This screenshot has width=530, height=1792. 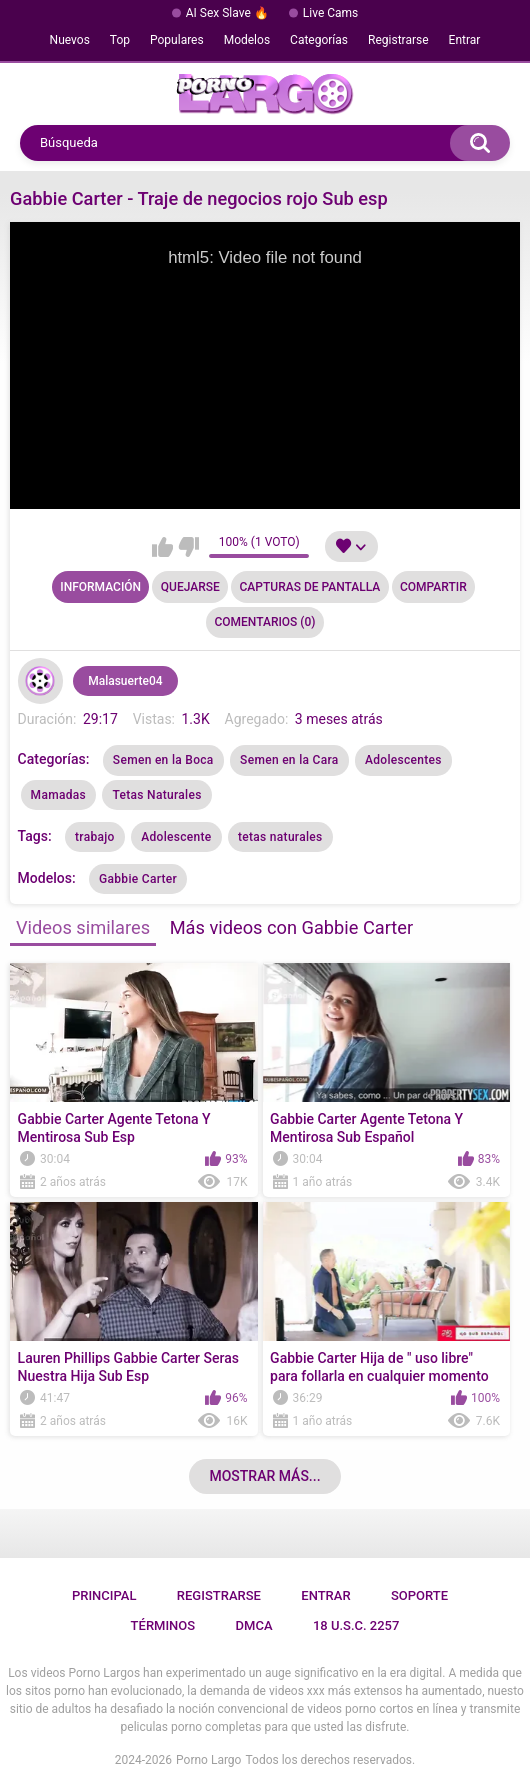 What do you see at coordinates (120, 40) in the screenshot?
I see `Top` at bounding box center [120, 40].